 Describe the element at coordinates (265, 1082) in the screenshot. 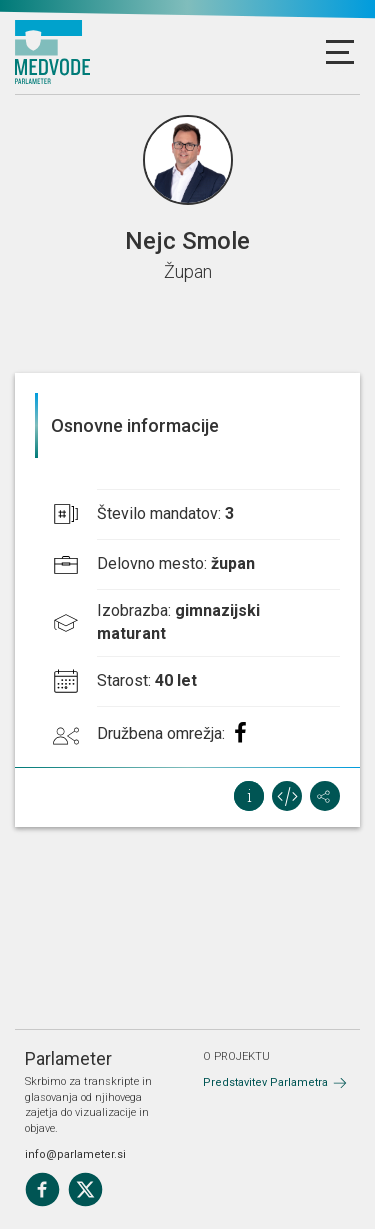

I see `Predstavitev Parlametra` at that location.